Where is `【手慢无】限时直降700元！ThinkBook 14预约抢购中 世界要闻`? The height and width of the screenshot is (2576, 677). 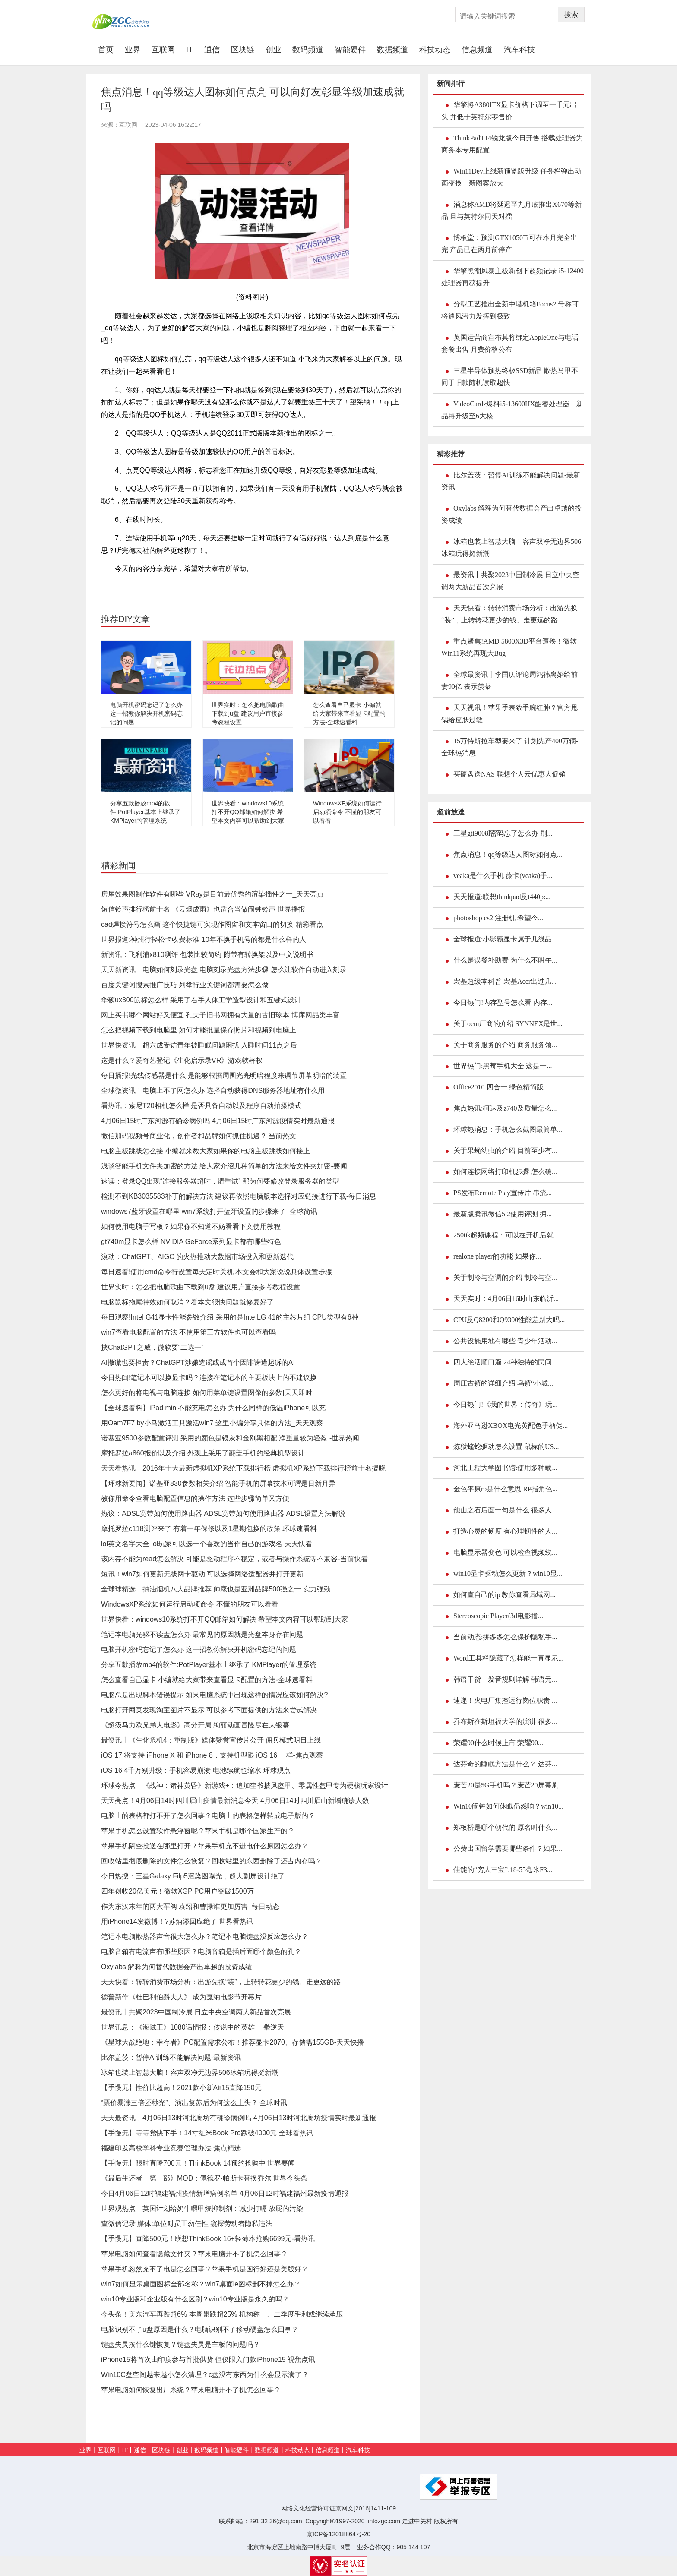
【手慢无】限时直降700元！ThinkBook 14预约抢购中 世界要闻 is located at coordinates (198, 2163).